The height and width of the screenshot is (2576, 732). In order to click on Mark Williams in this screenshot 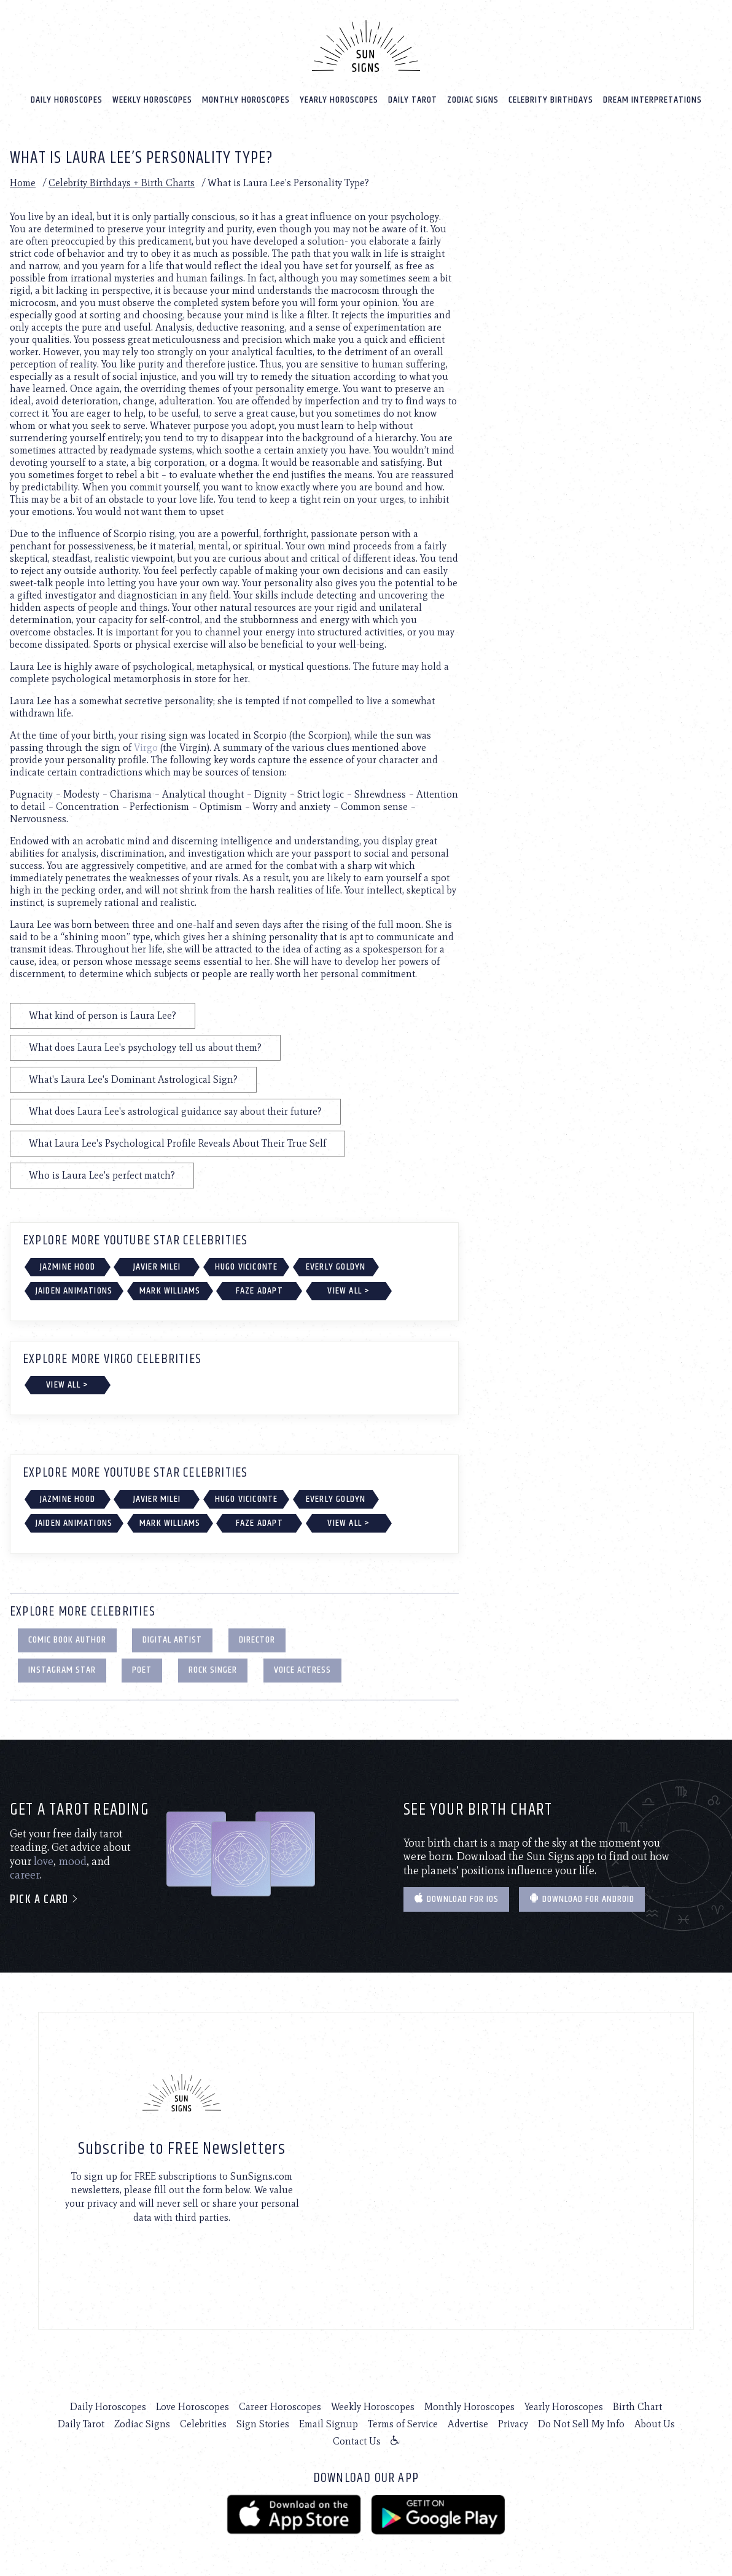, I will do `click(170, 1290)`.